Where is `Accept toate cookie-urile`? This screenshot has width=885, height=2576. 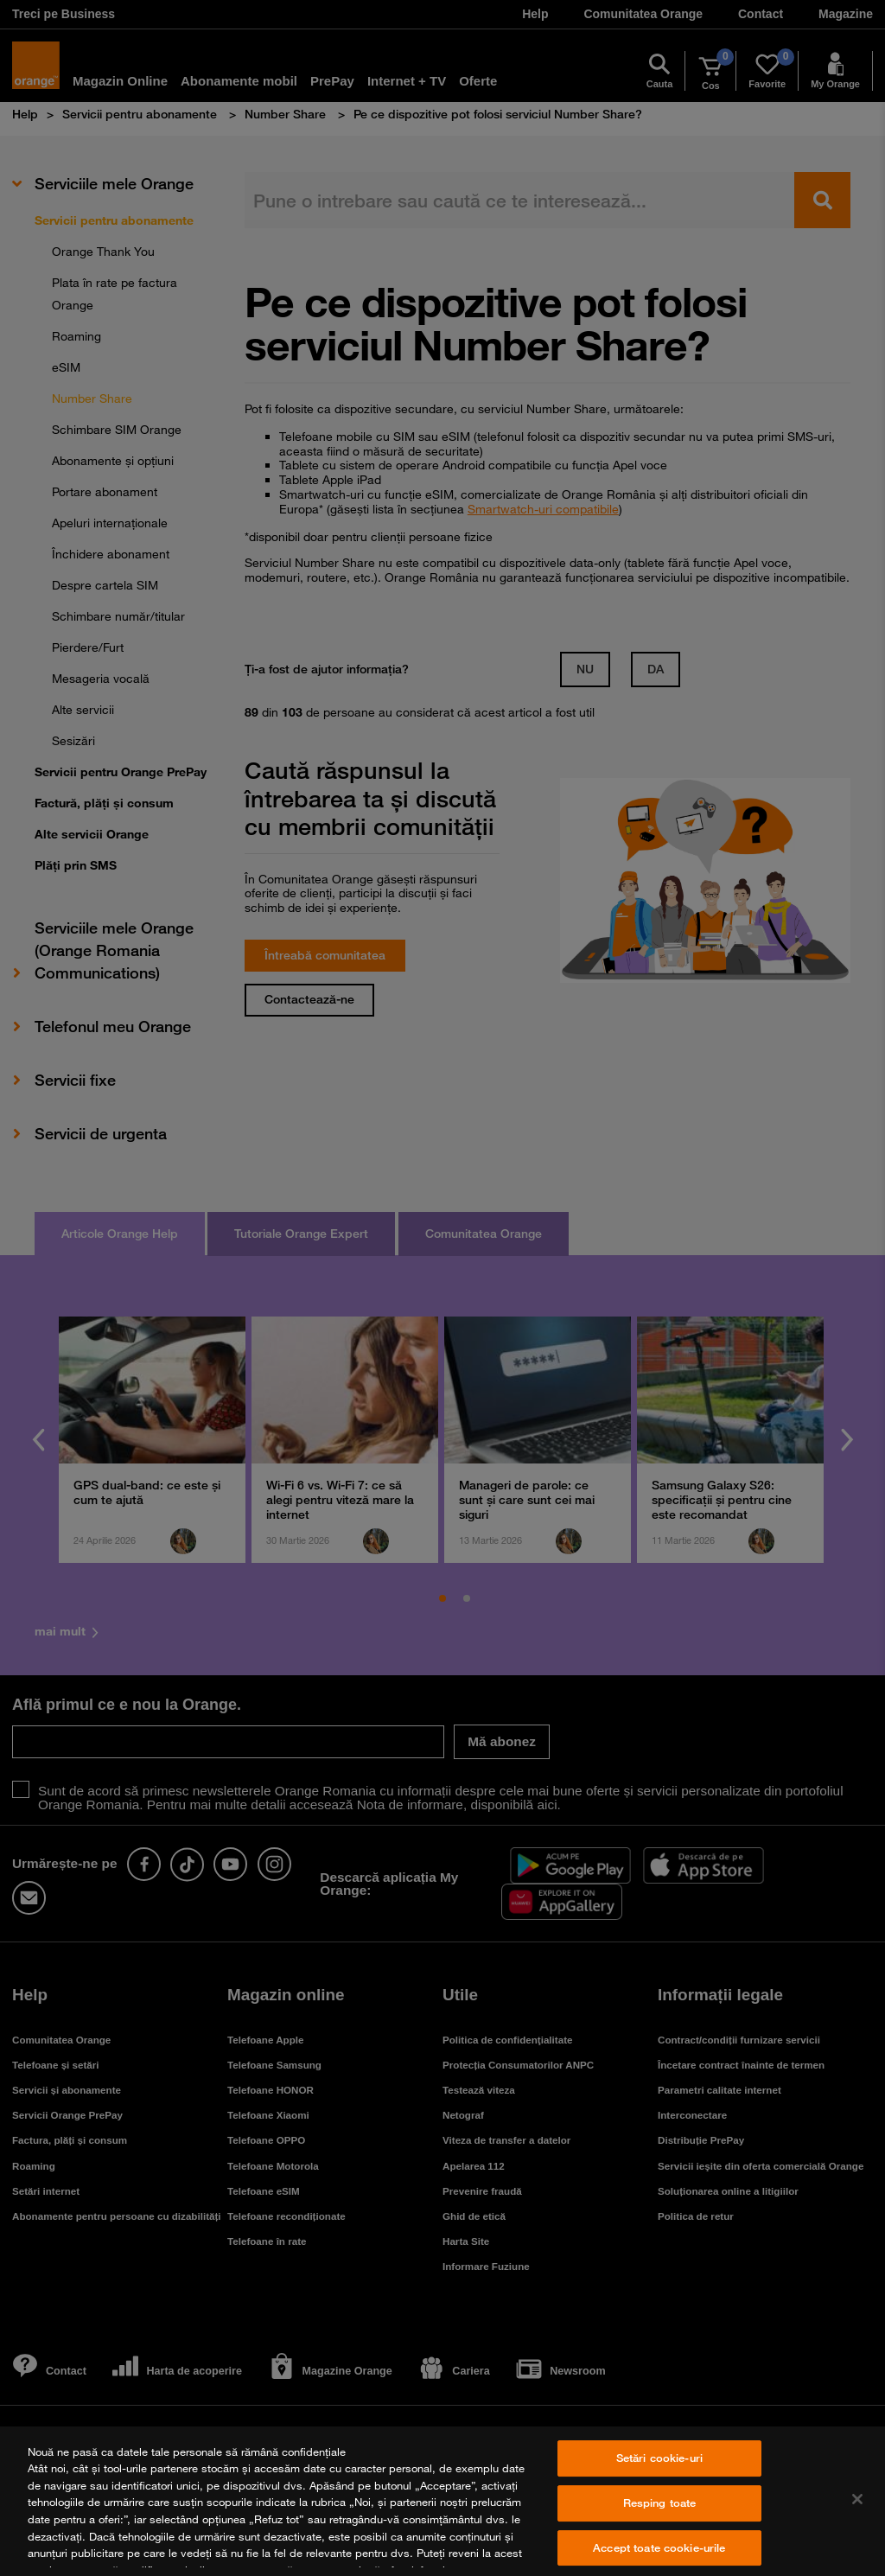 Accept toate cookie-urile is located at coordinates (659, 2547).